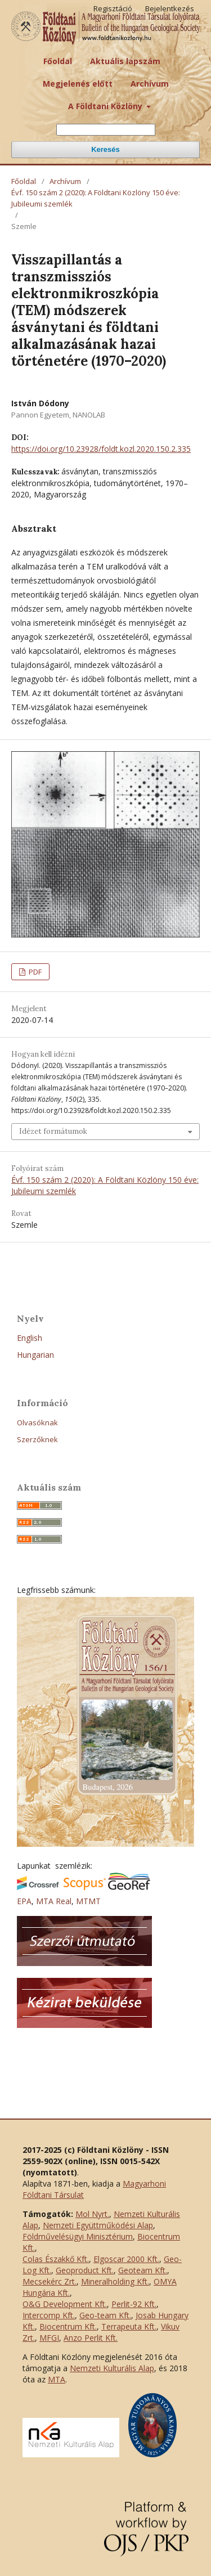  What do you see at coordinates (49, 2337) in the screenshot?
I see `MFGI` at bounding box center [49, 2337].